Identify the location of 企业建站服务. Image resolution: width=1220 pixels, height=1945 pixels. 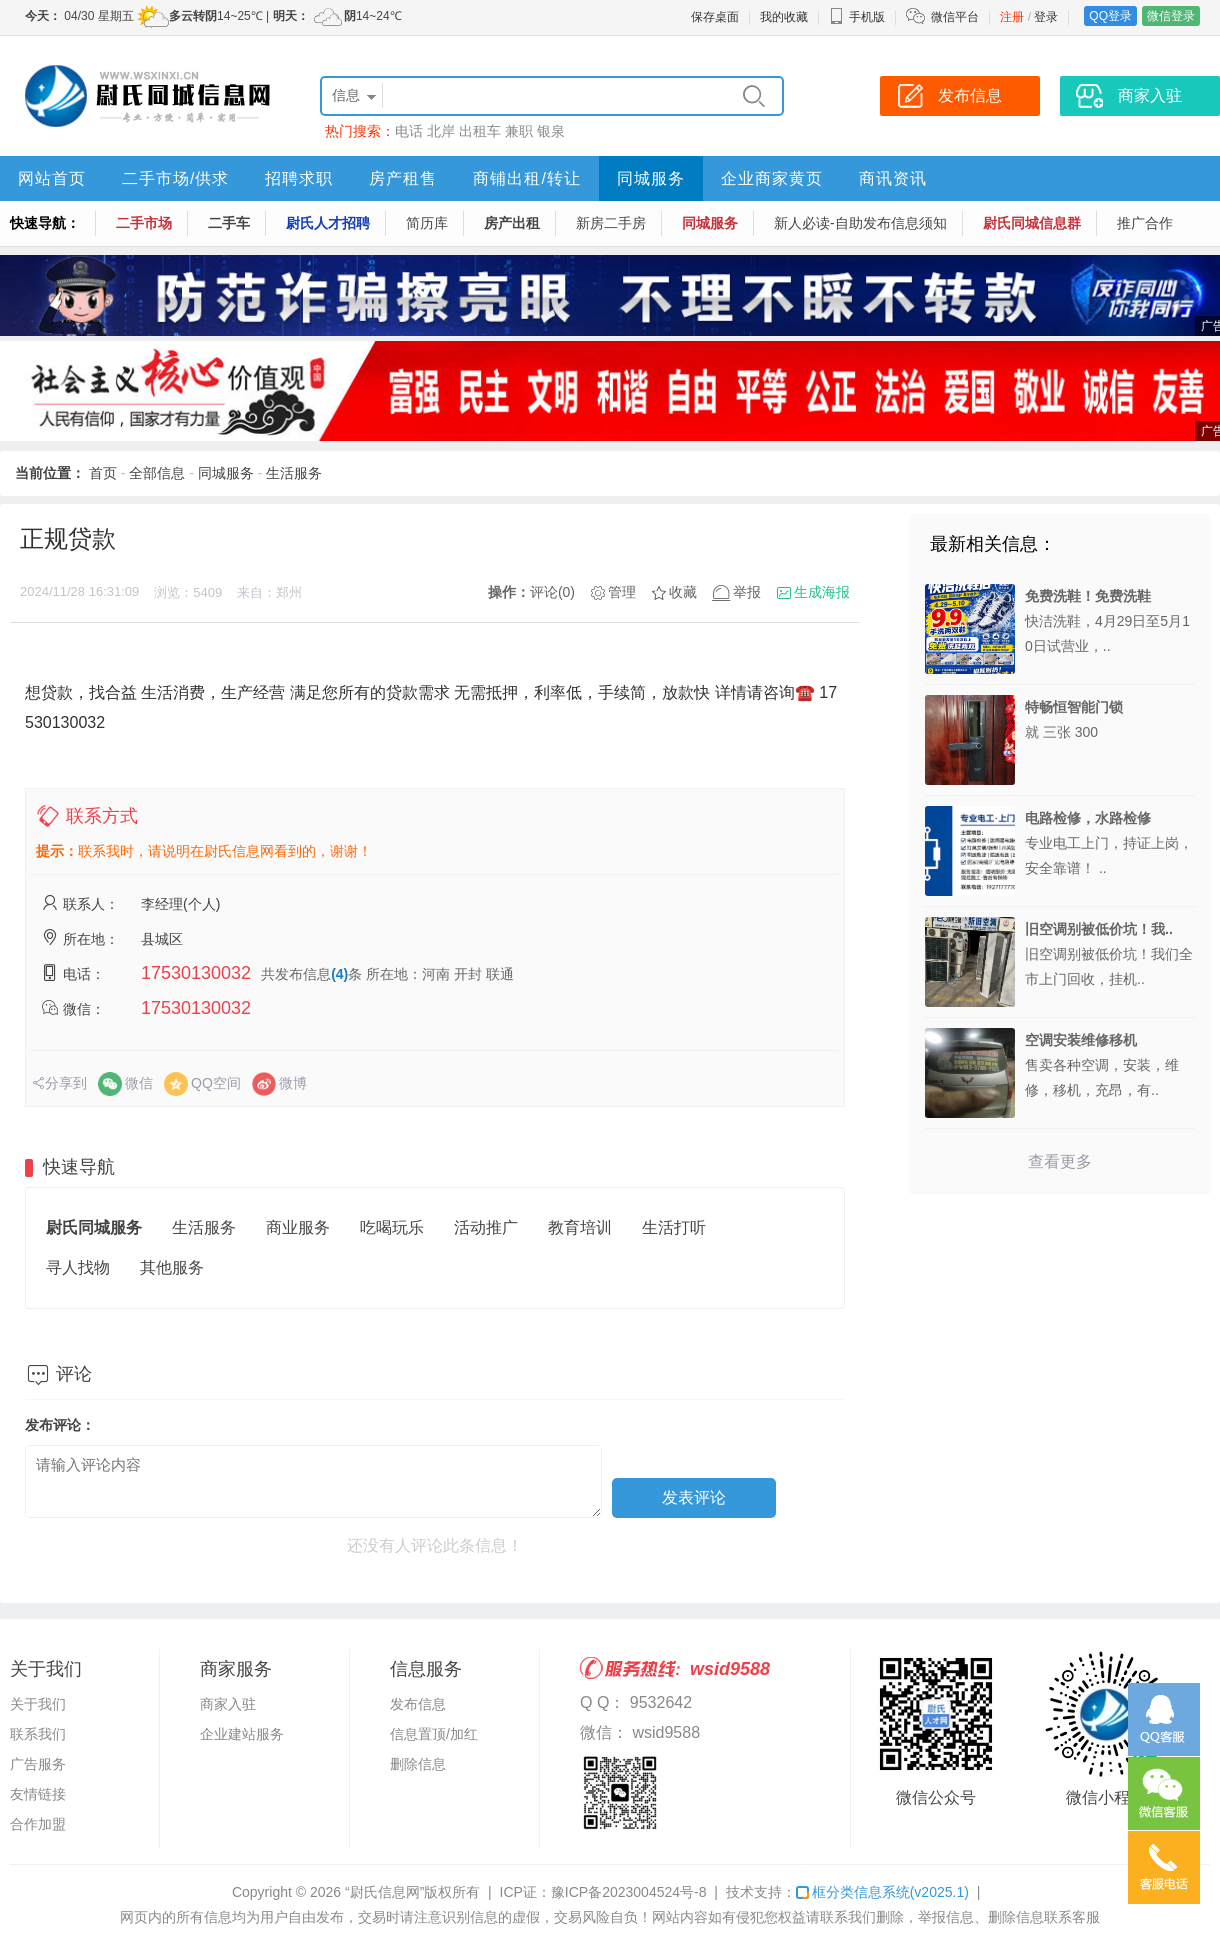
(242, 1734).